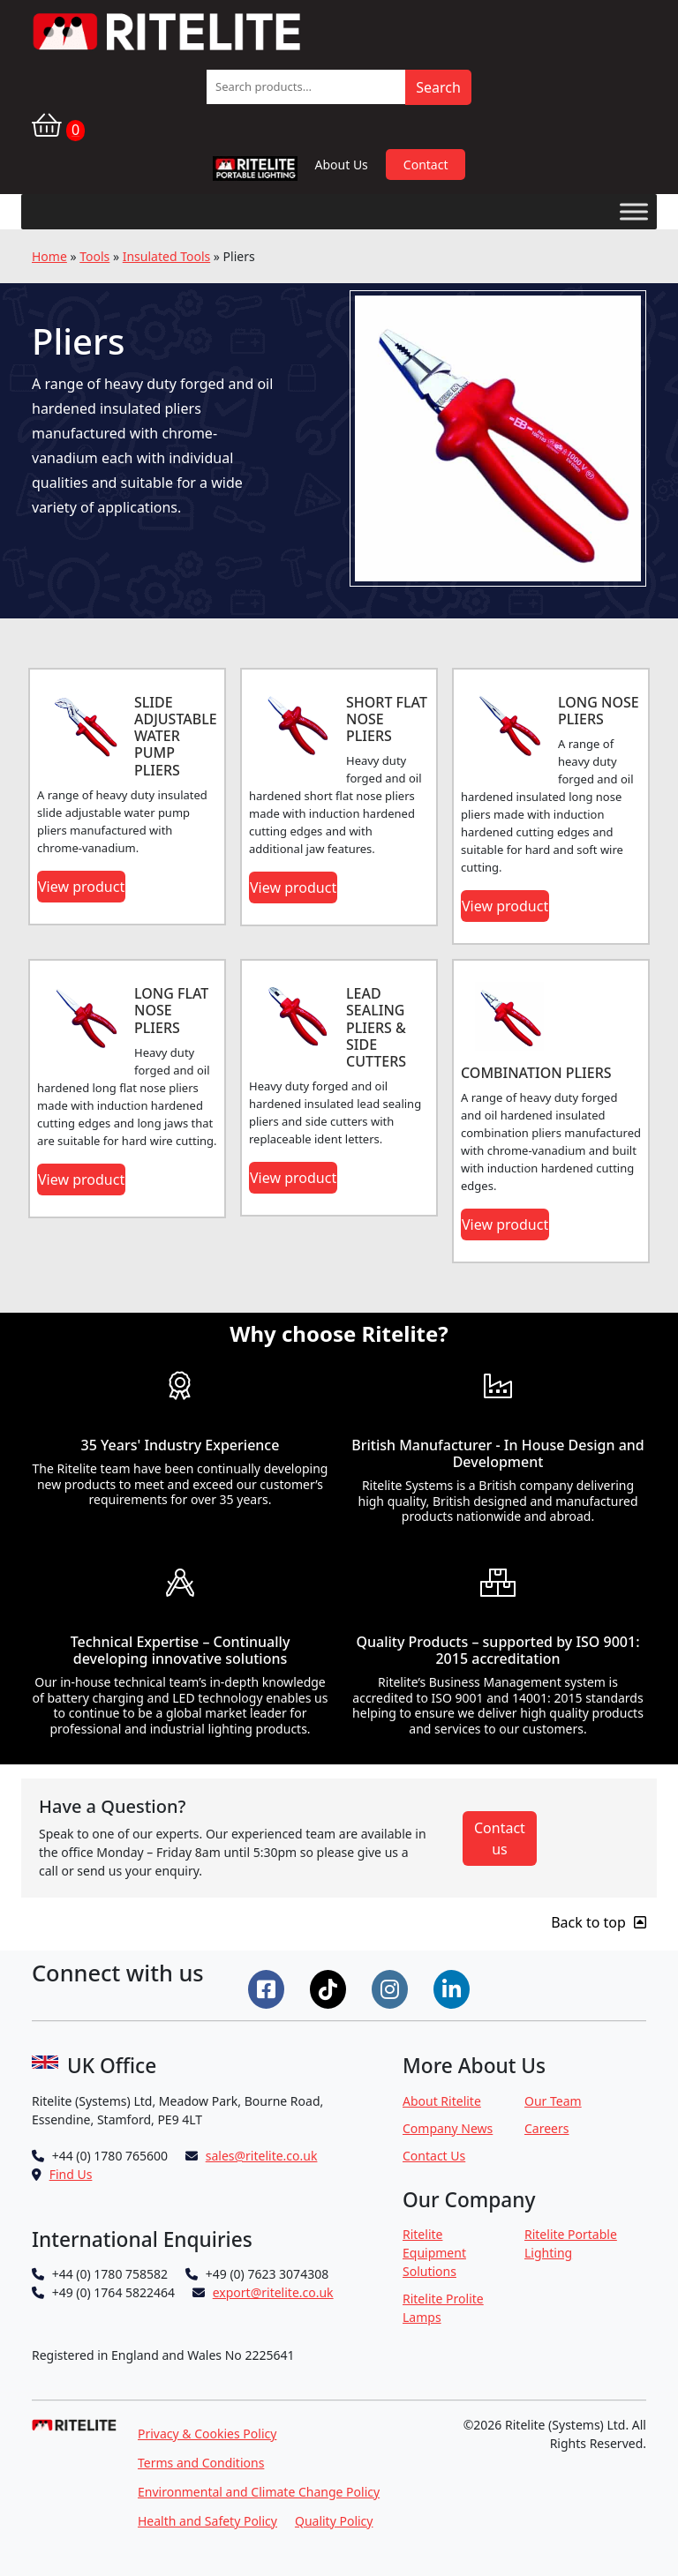  What do you see at coordinates (201, 2462) in the screenshot?
I see `Terms and Conditions` at bounding box center [201, 2462].